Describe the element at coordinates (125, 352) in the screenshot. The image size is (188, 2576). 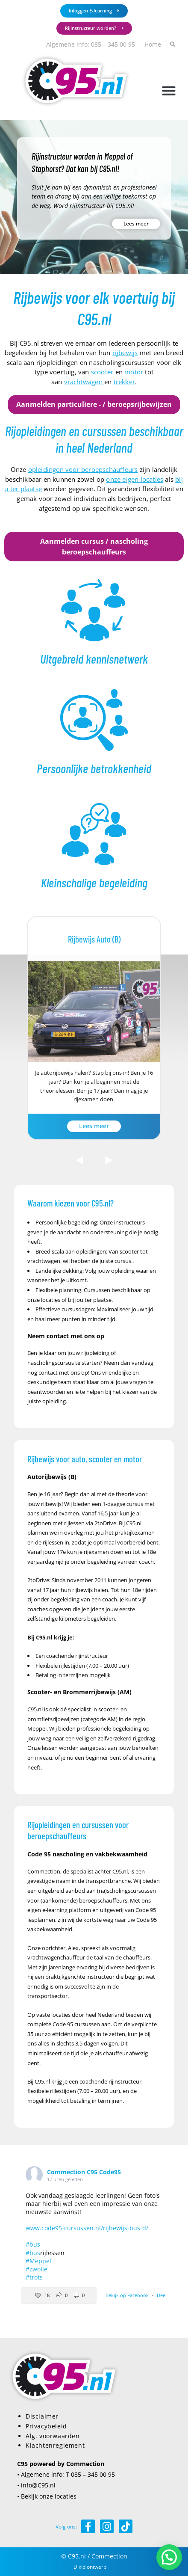
I see `rijbewijs` at that location.